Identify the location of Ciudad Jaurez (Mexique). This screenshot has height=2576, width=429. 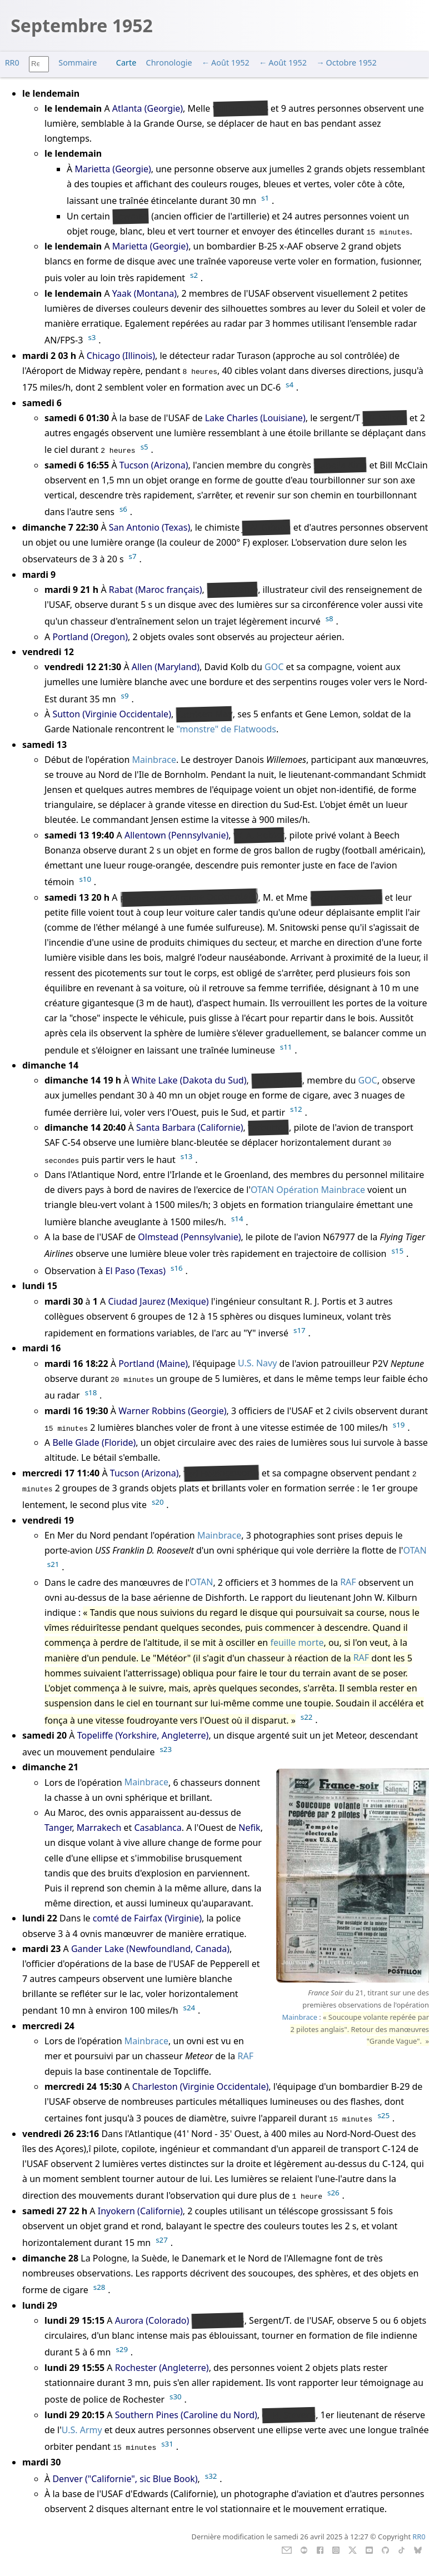
(158, 1301).